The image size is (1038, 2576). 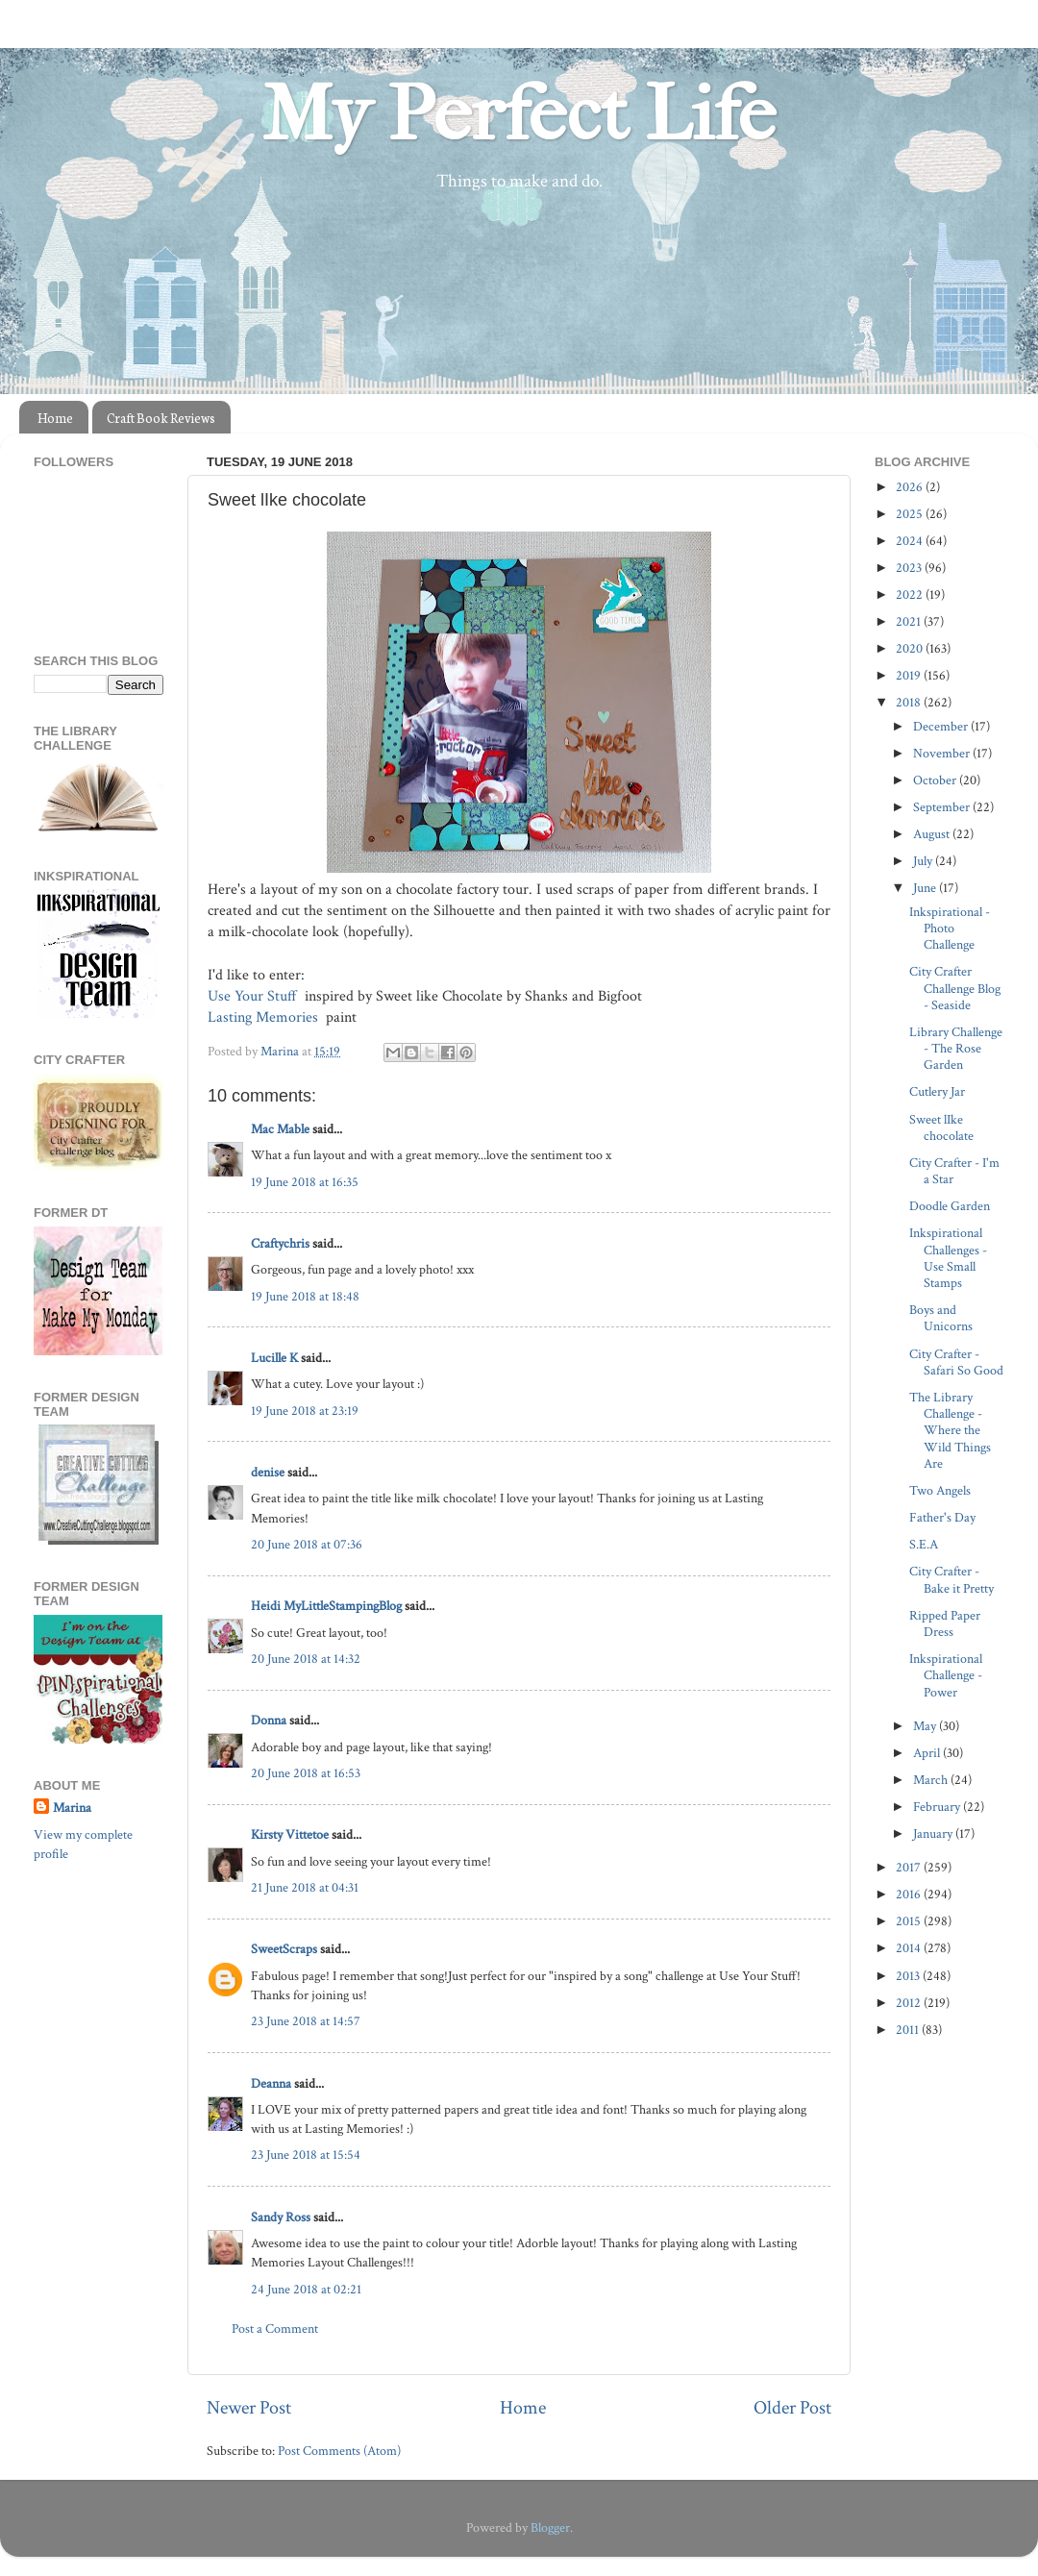 I want to click on Ripped Paper Dress, so click(x=944, y=1623).